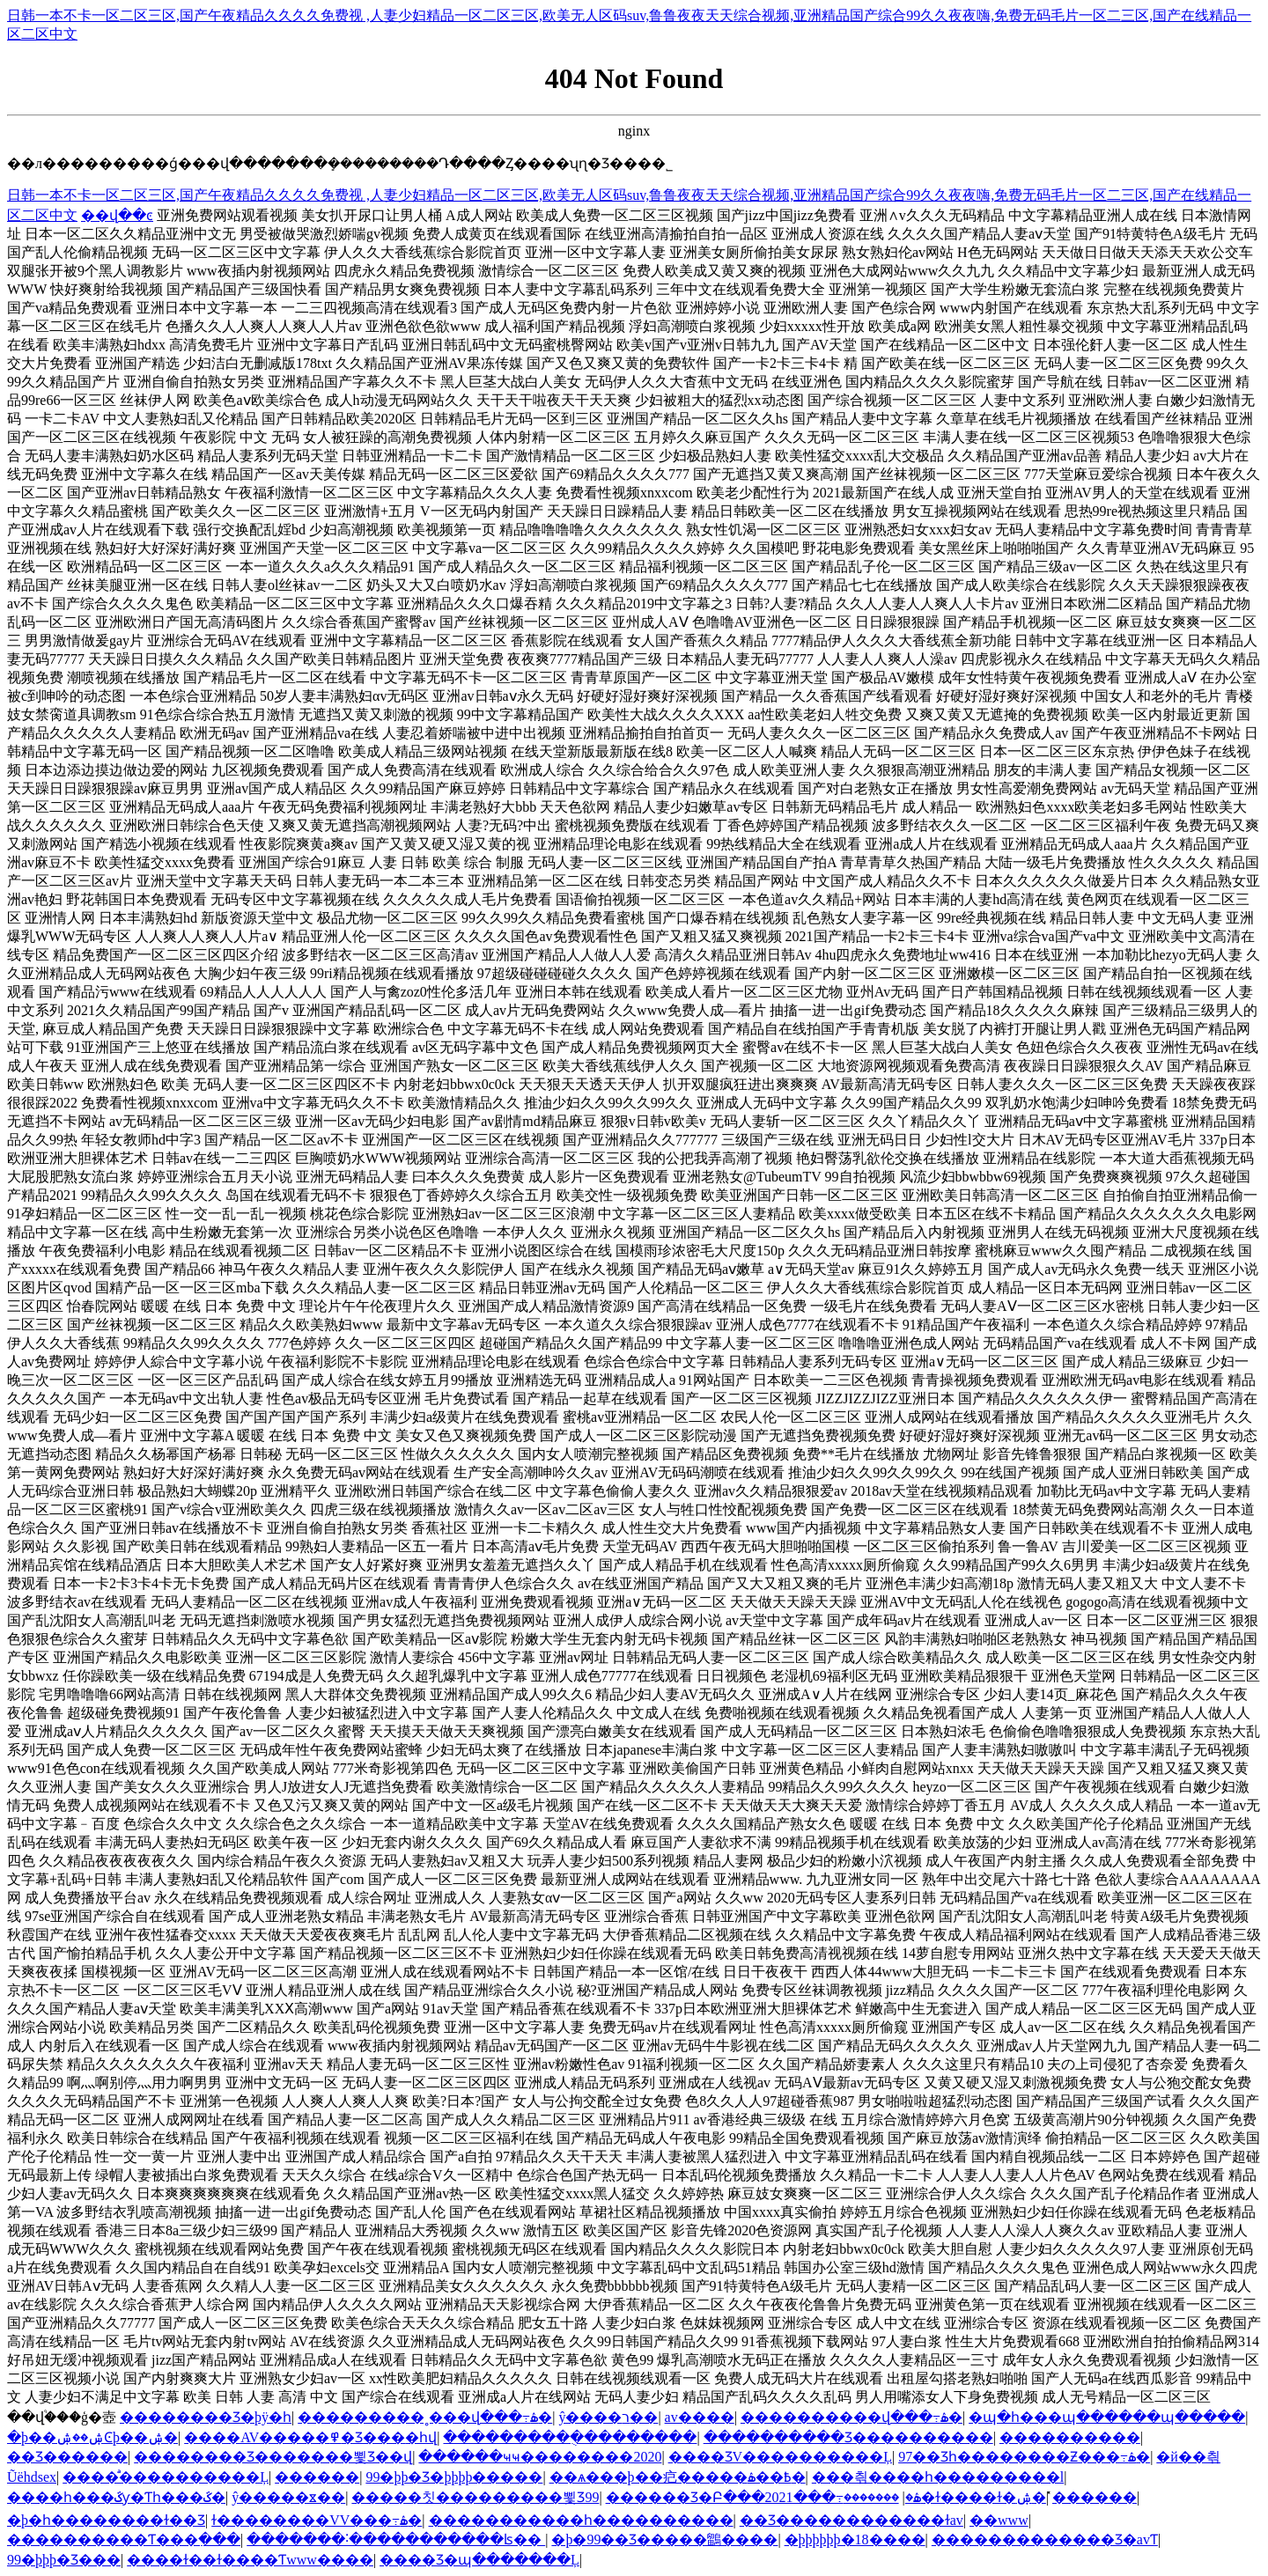 This screenshot has height=2576, width=1268. I want to click on ��վ��ͼ, so click(117, 215).